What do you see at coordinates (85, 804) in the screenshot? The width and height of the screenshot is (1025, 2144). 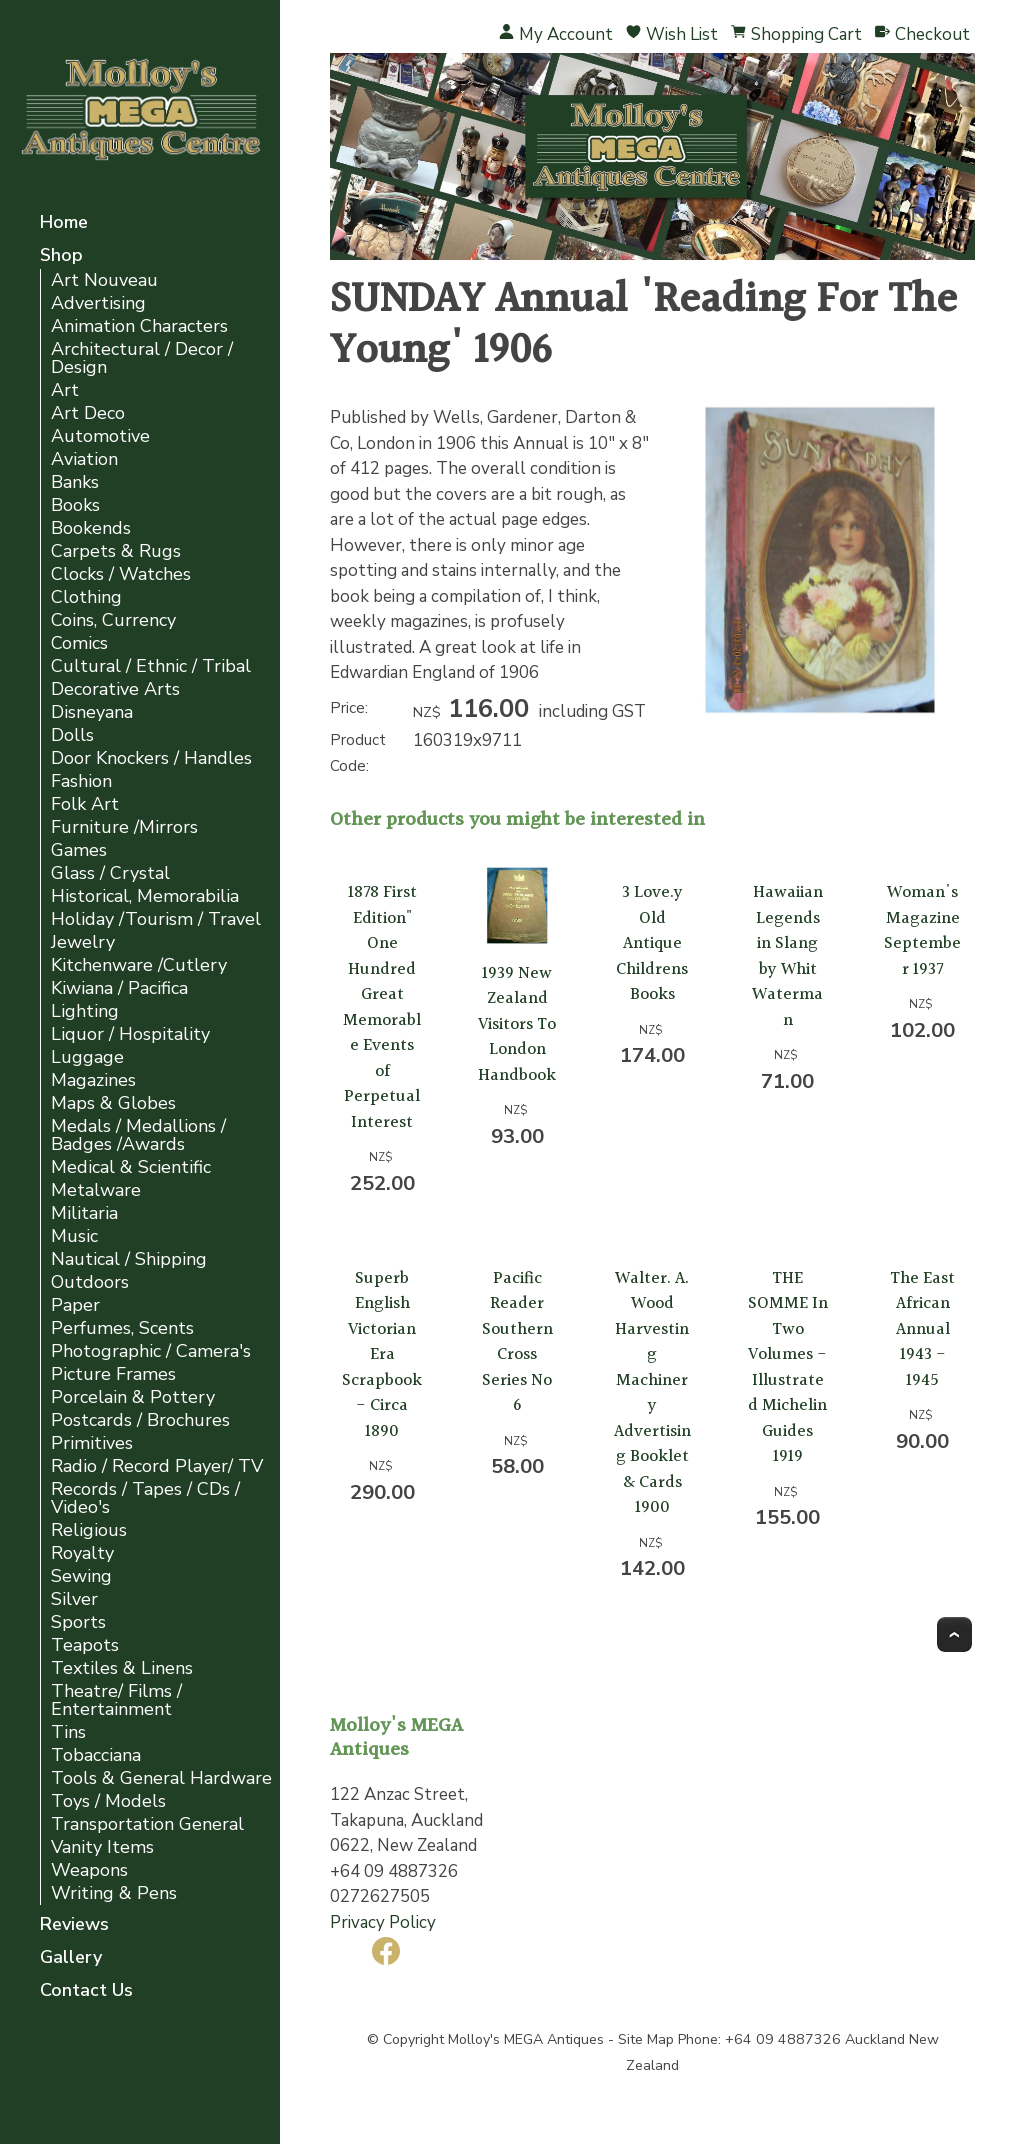 I see `Folk Art` at bounding box center [85, 804].